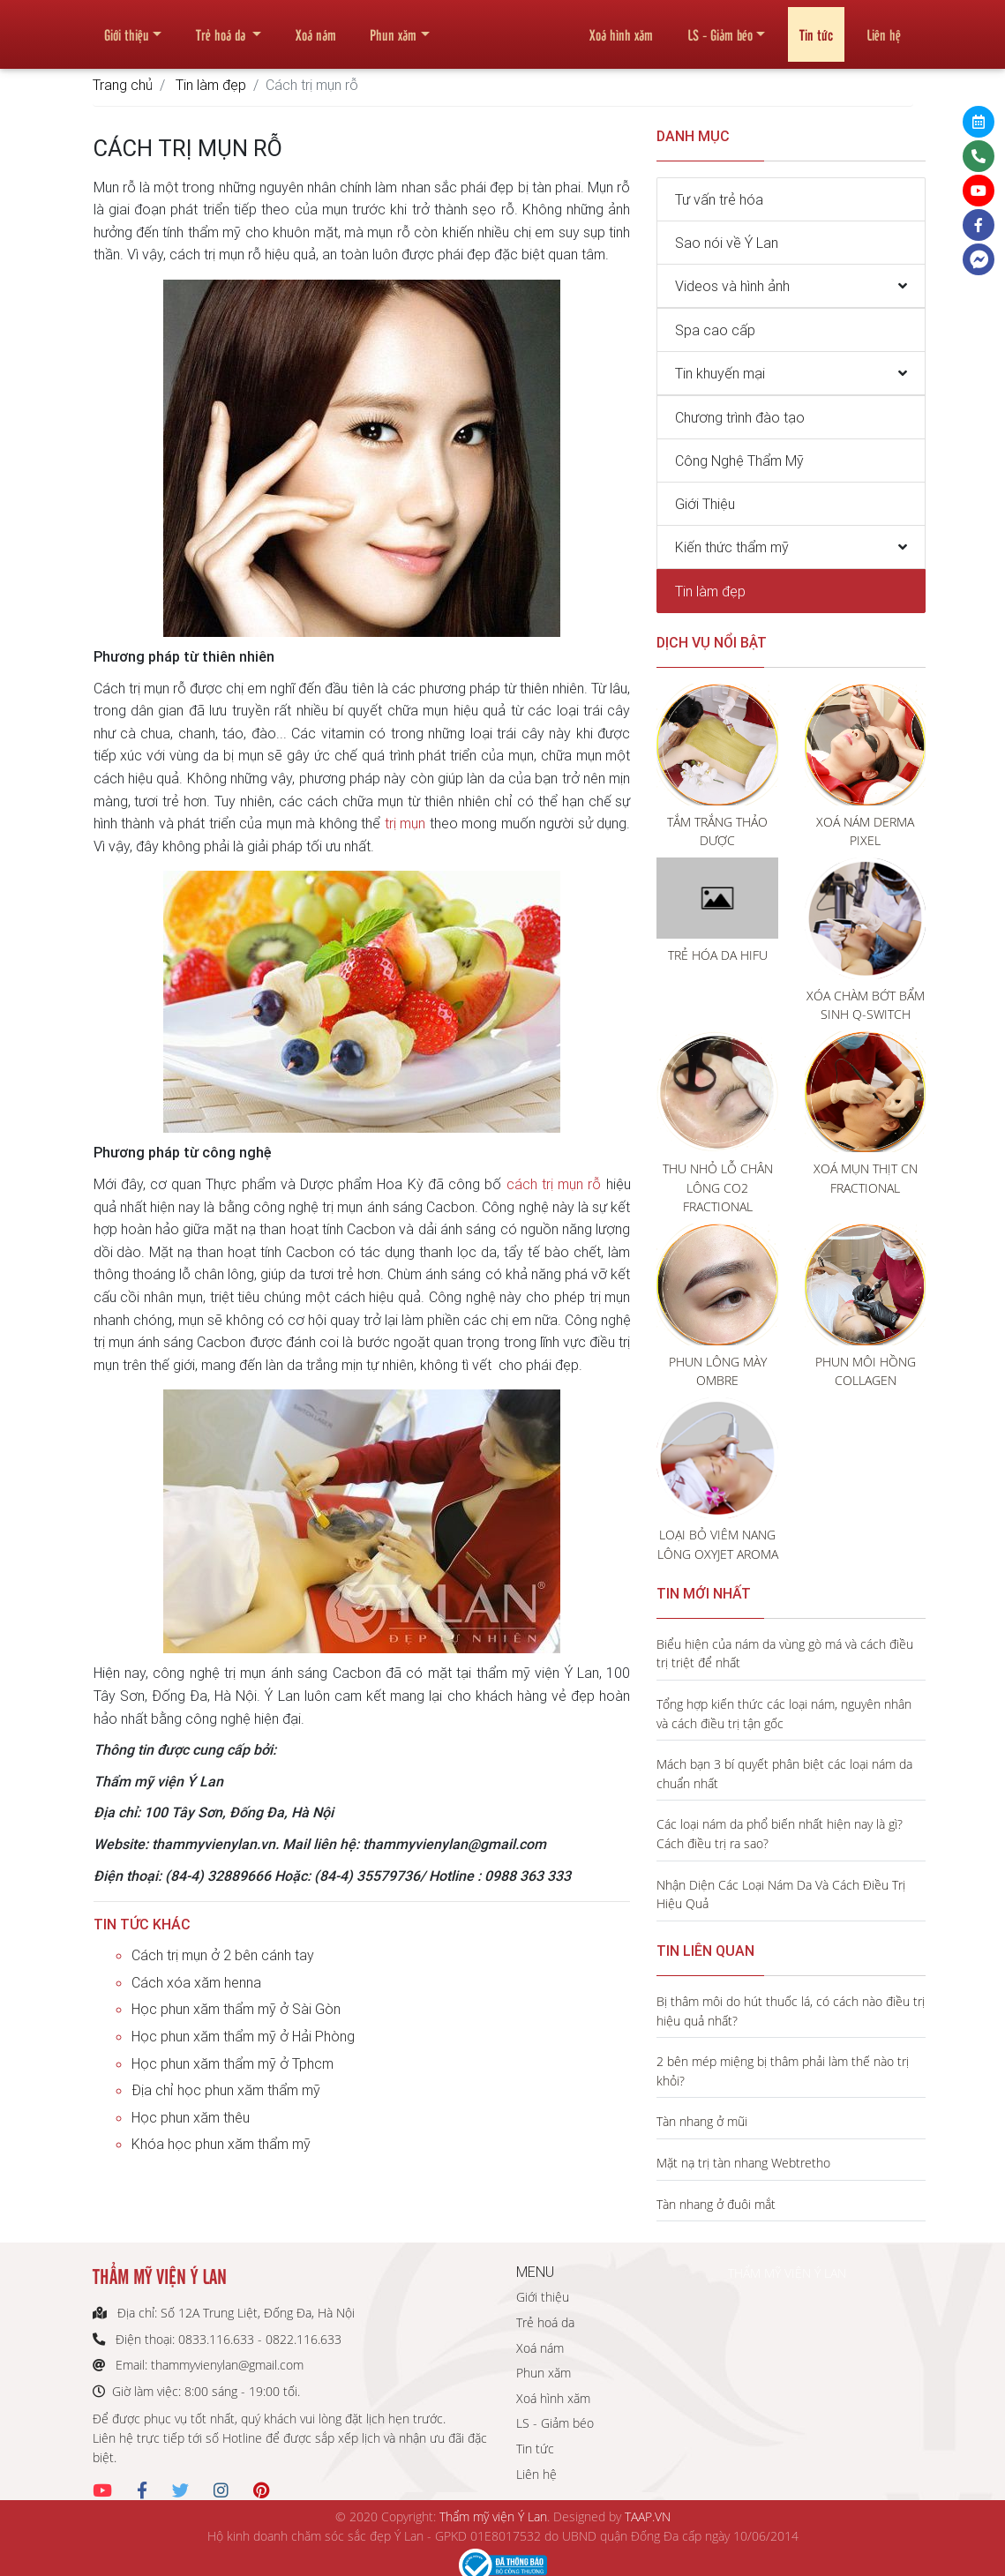 This screenshot has height=2576, width=1005. Describe the element at coordinates (243, 2036) in the screenshot. I see `Học phun xăm thẩm mỹ ở Hải Phòng` at that location.